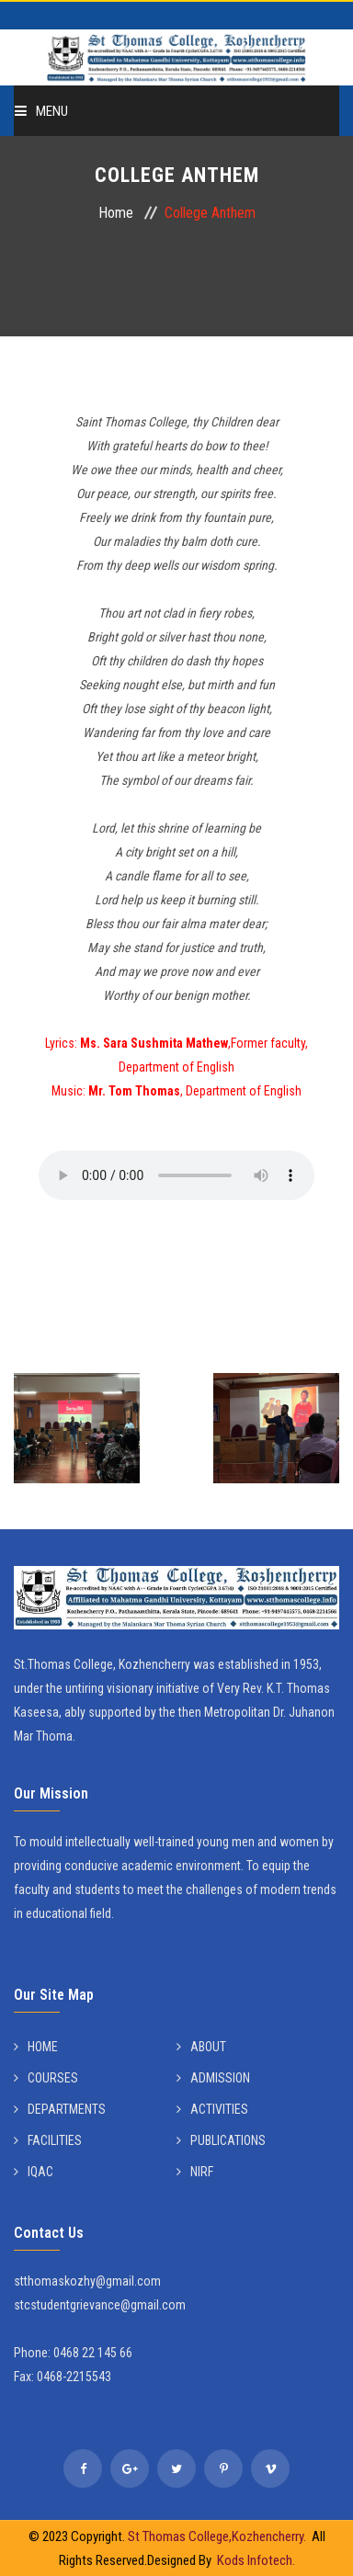 Image resolution: width=353 pixels, height=2576 pixels. Describe the element at coordinates (60, 2109) in the screenshot. I see `DEPARTMENTS` at that location.